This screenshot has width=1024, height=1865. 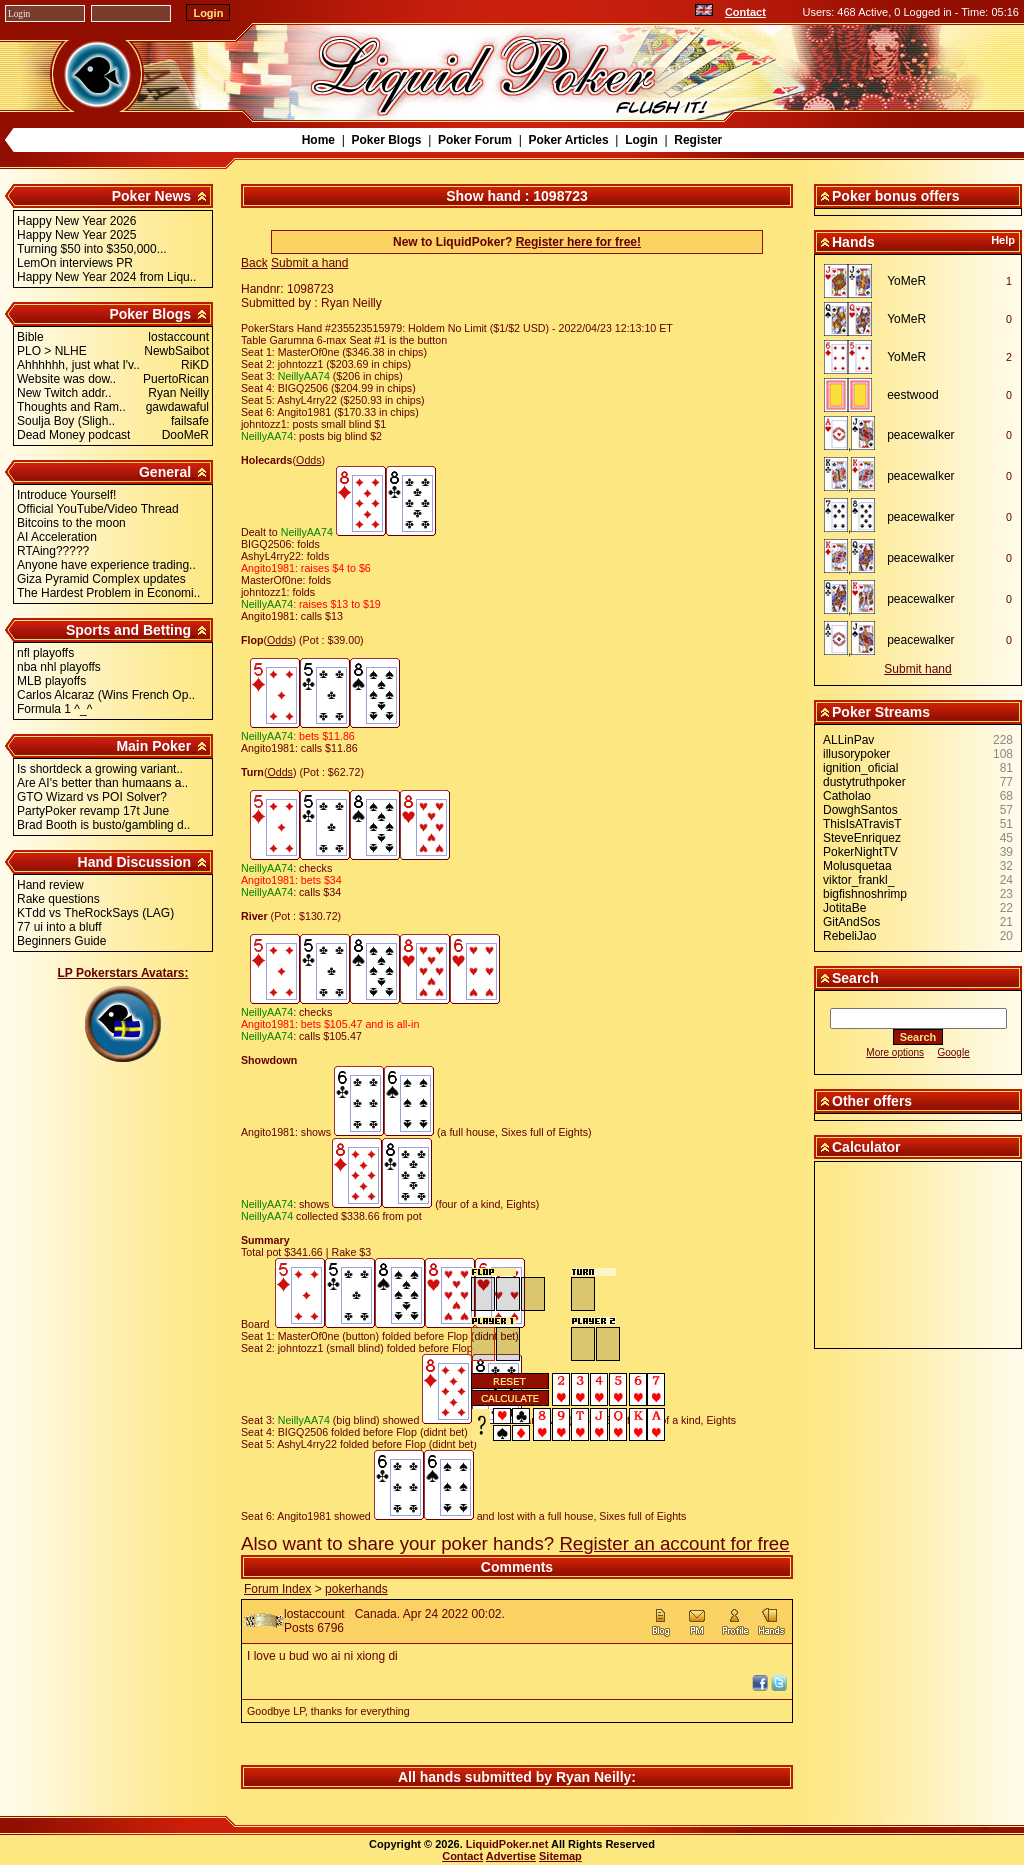 I want to click on Register an account for free, so click(x=674, y=1543).